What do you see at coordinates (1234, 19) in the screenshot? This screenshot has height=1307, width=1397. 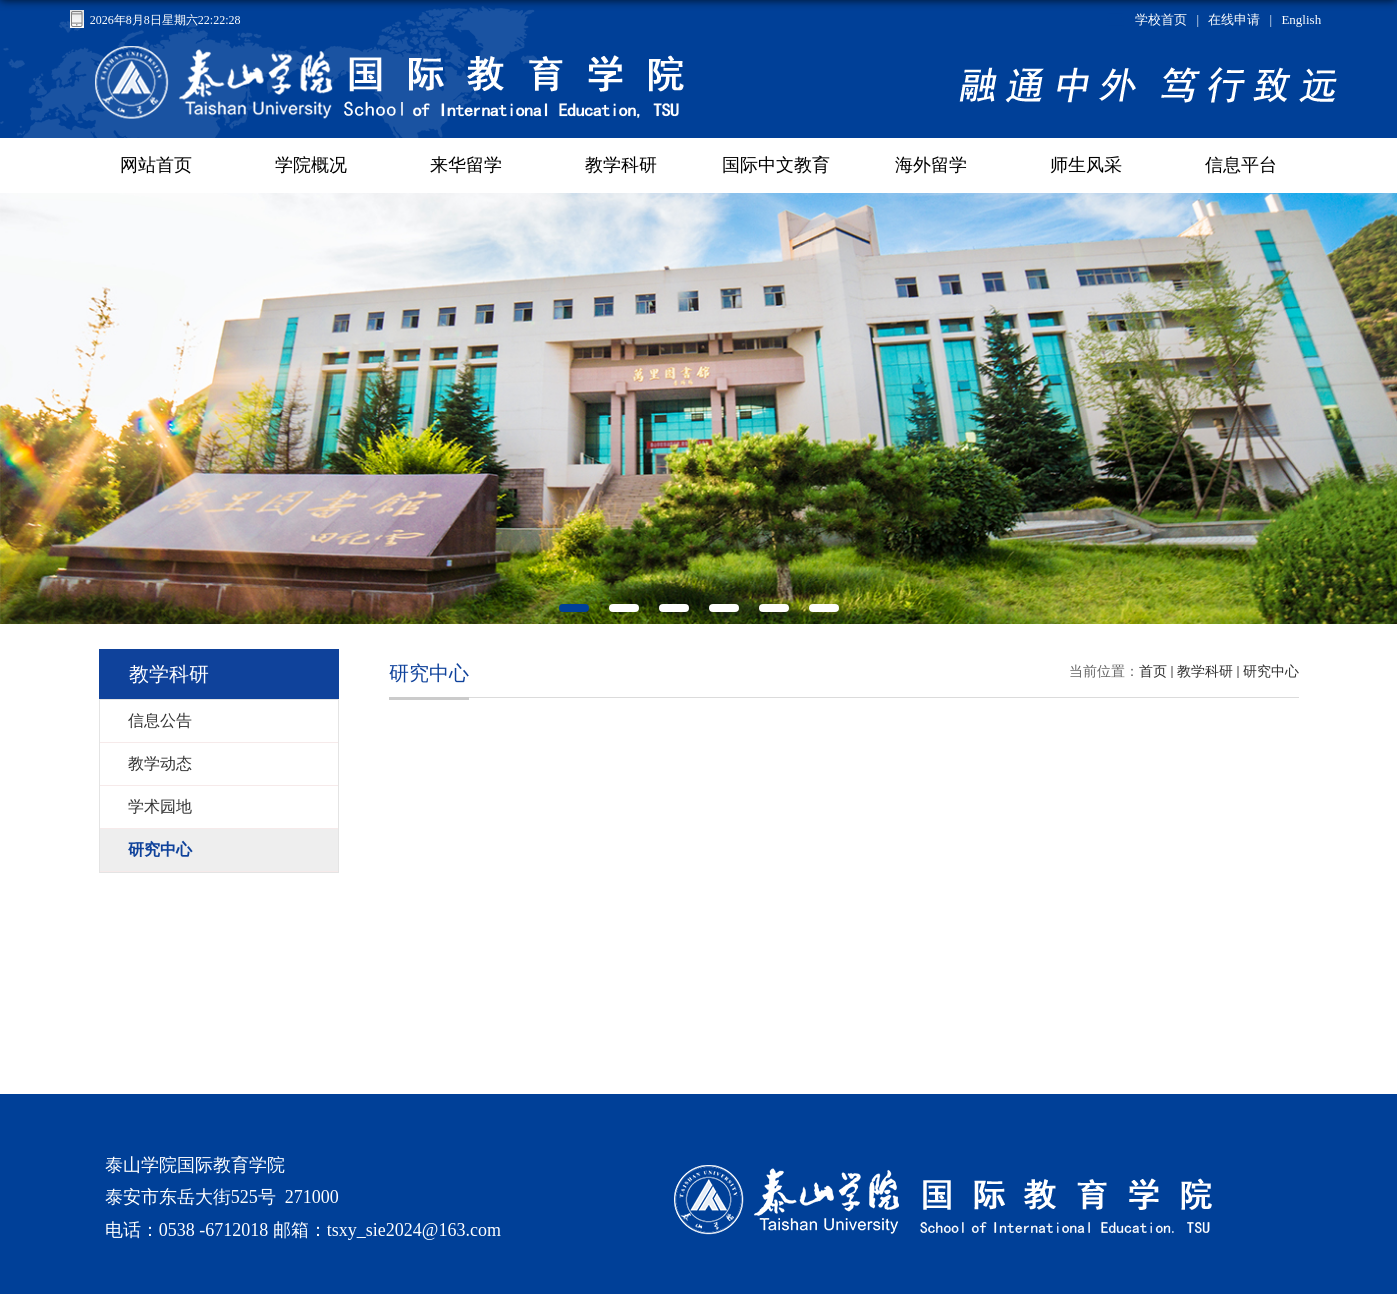 I see `在线申请` at bounding box center [1234, 19].